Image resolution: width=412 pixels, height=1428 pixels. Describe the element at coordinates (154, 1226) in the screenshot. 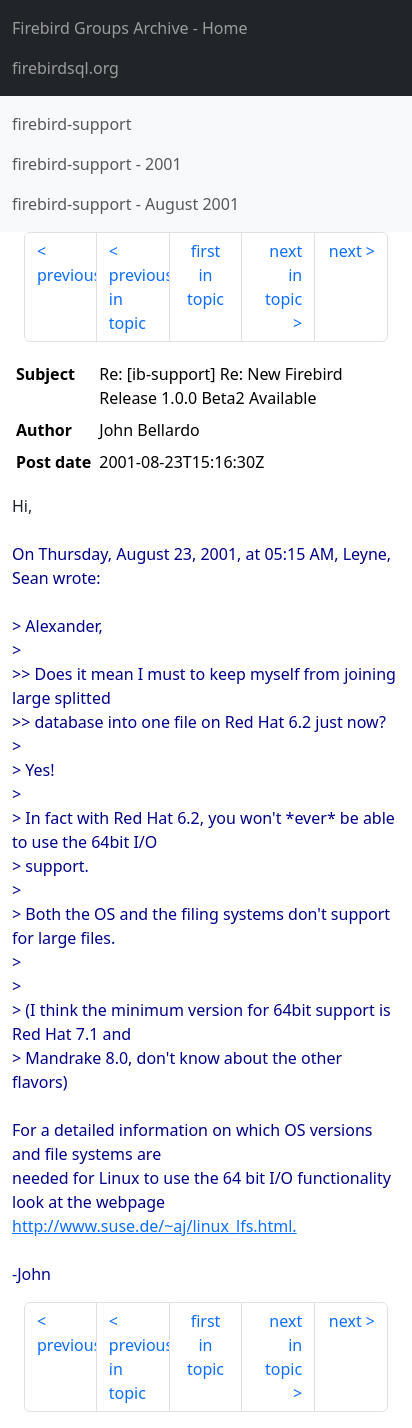

I see `http://www.suse.de/~aj/linux_lfs.html.` at that location.